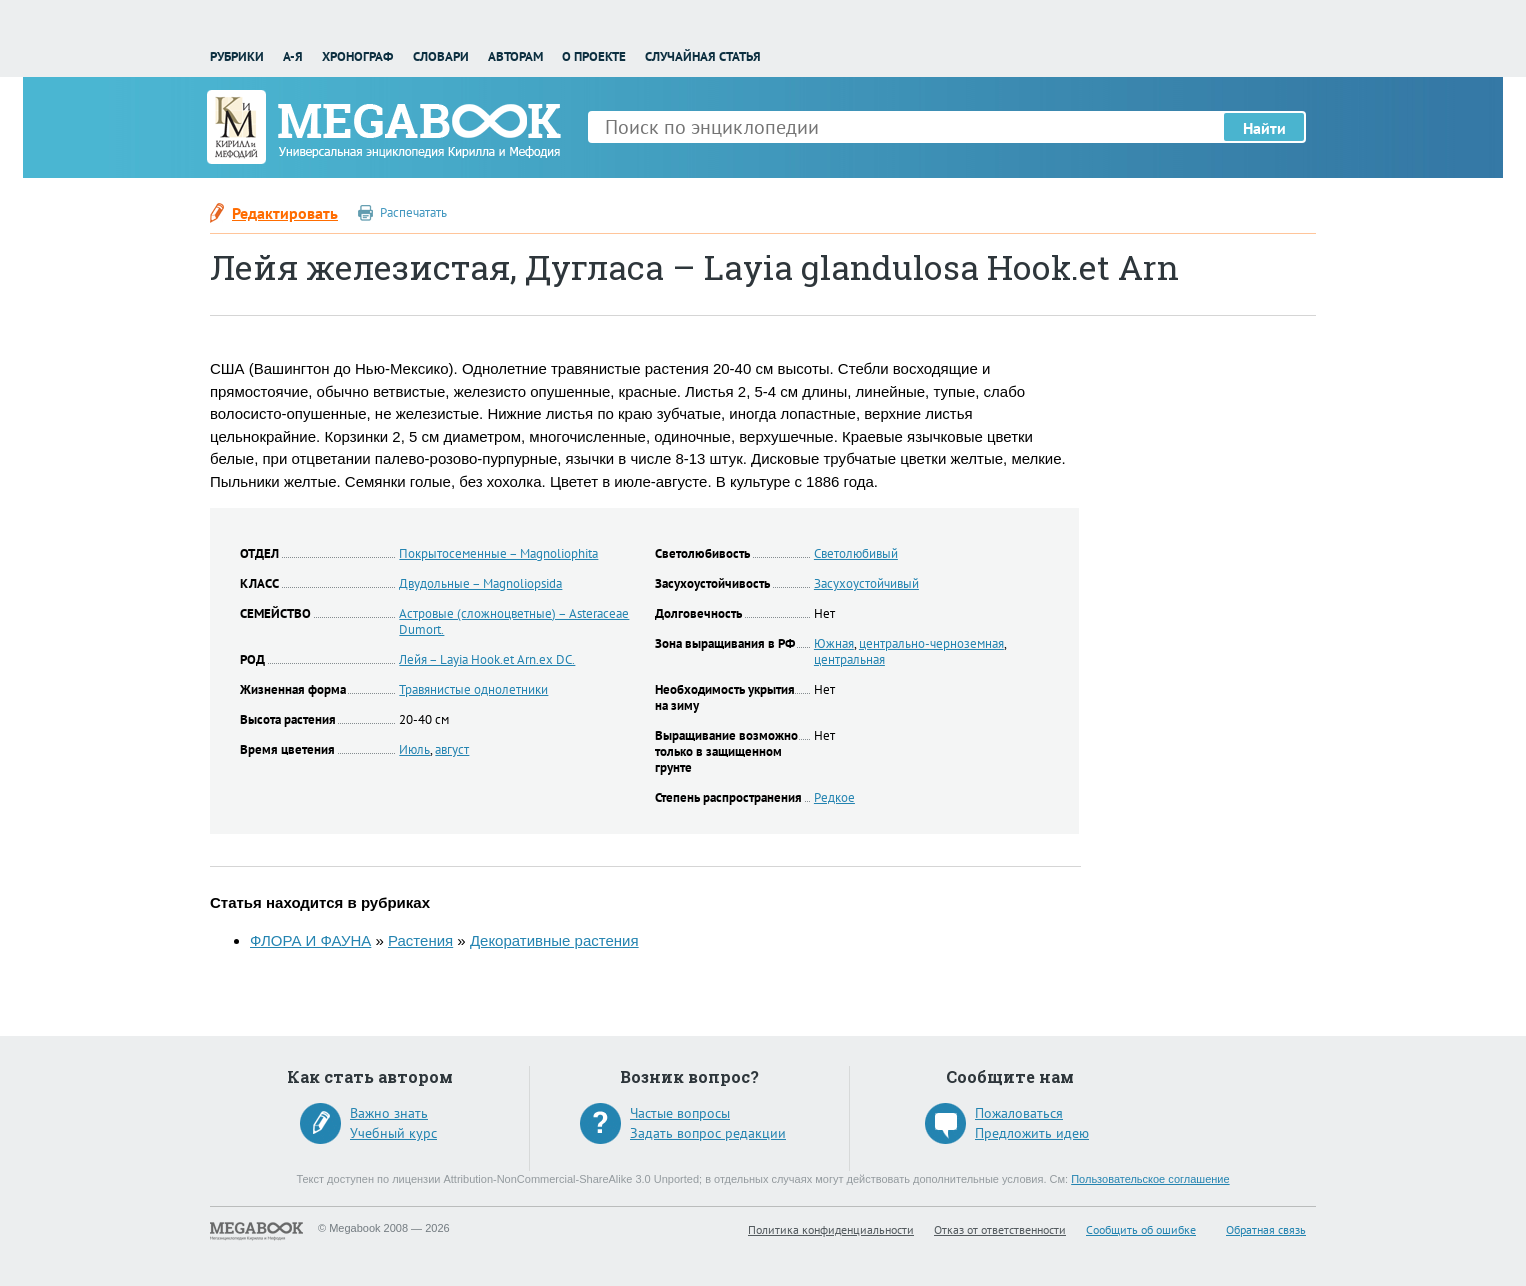  What do you see at coordinates (441, 56) in the screenshot?
I see `Словари` at bounding box center [441, 56].